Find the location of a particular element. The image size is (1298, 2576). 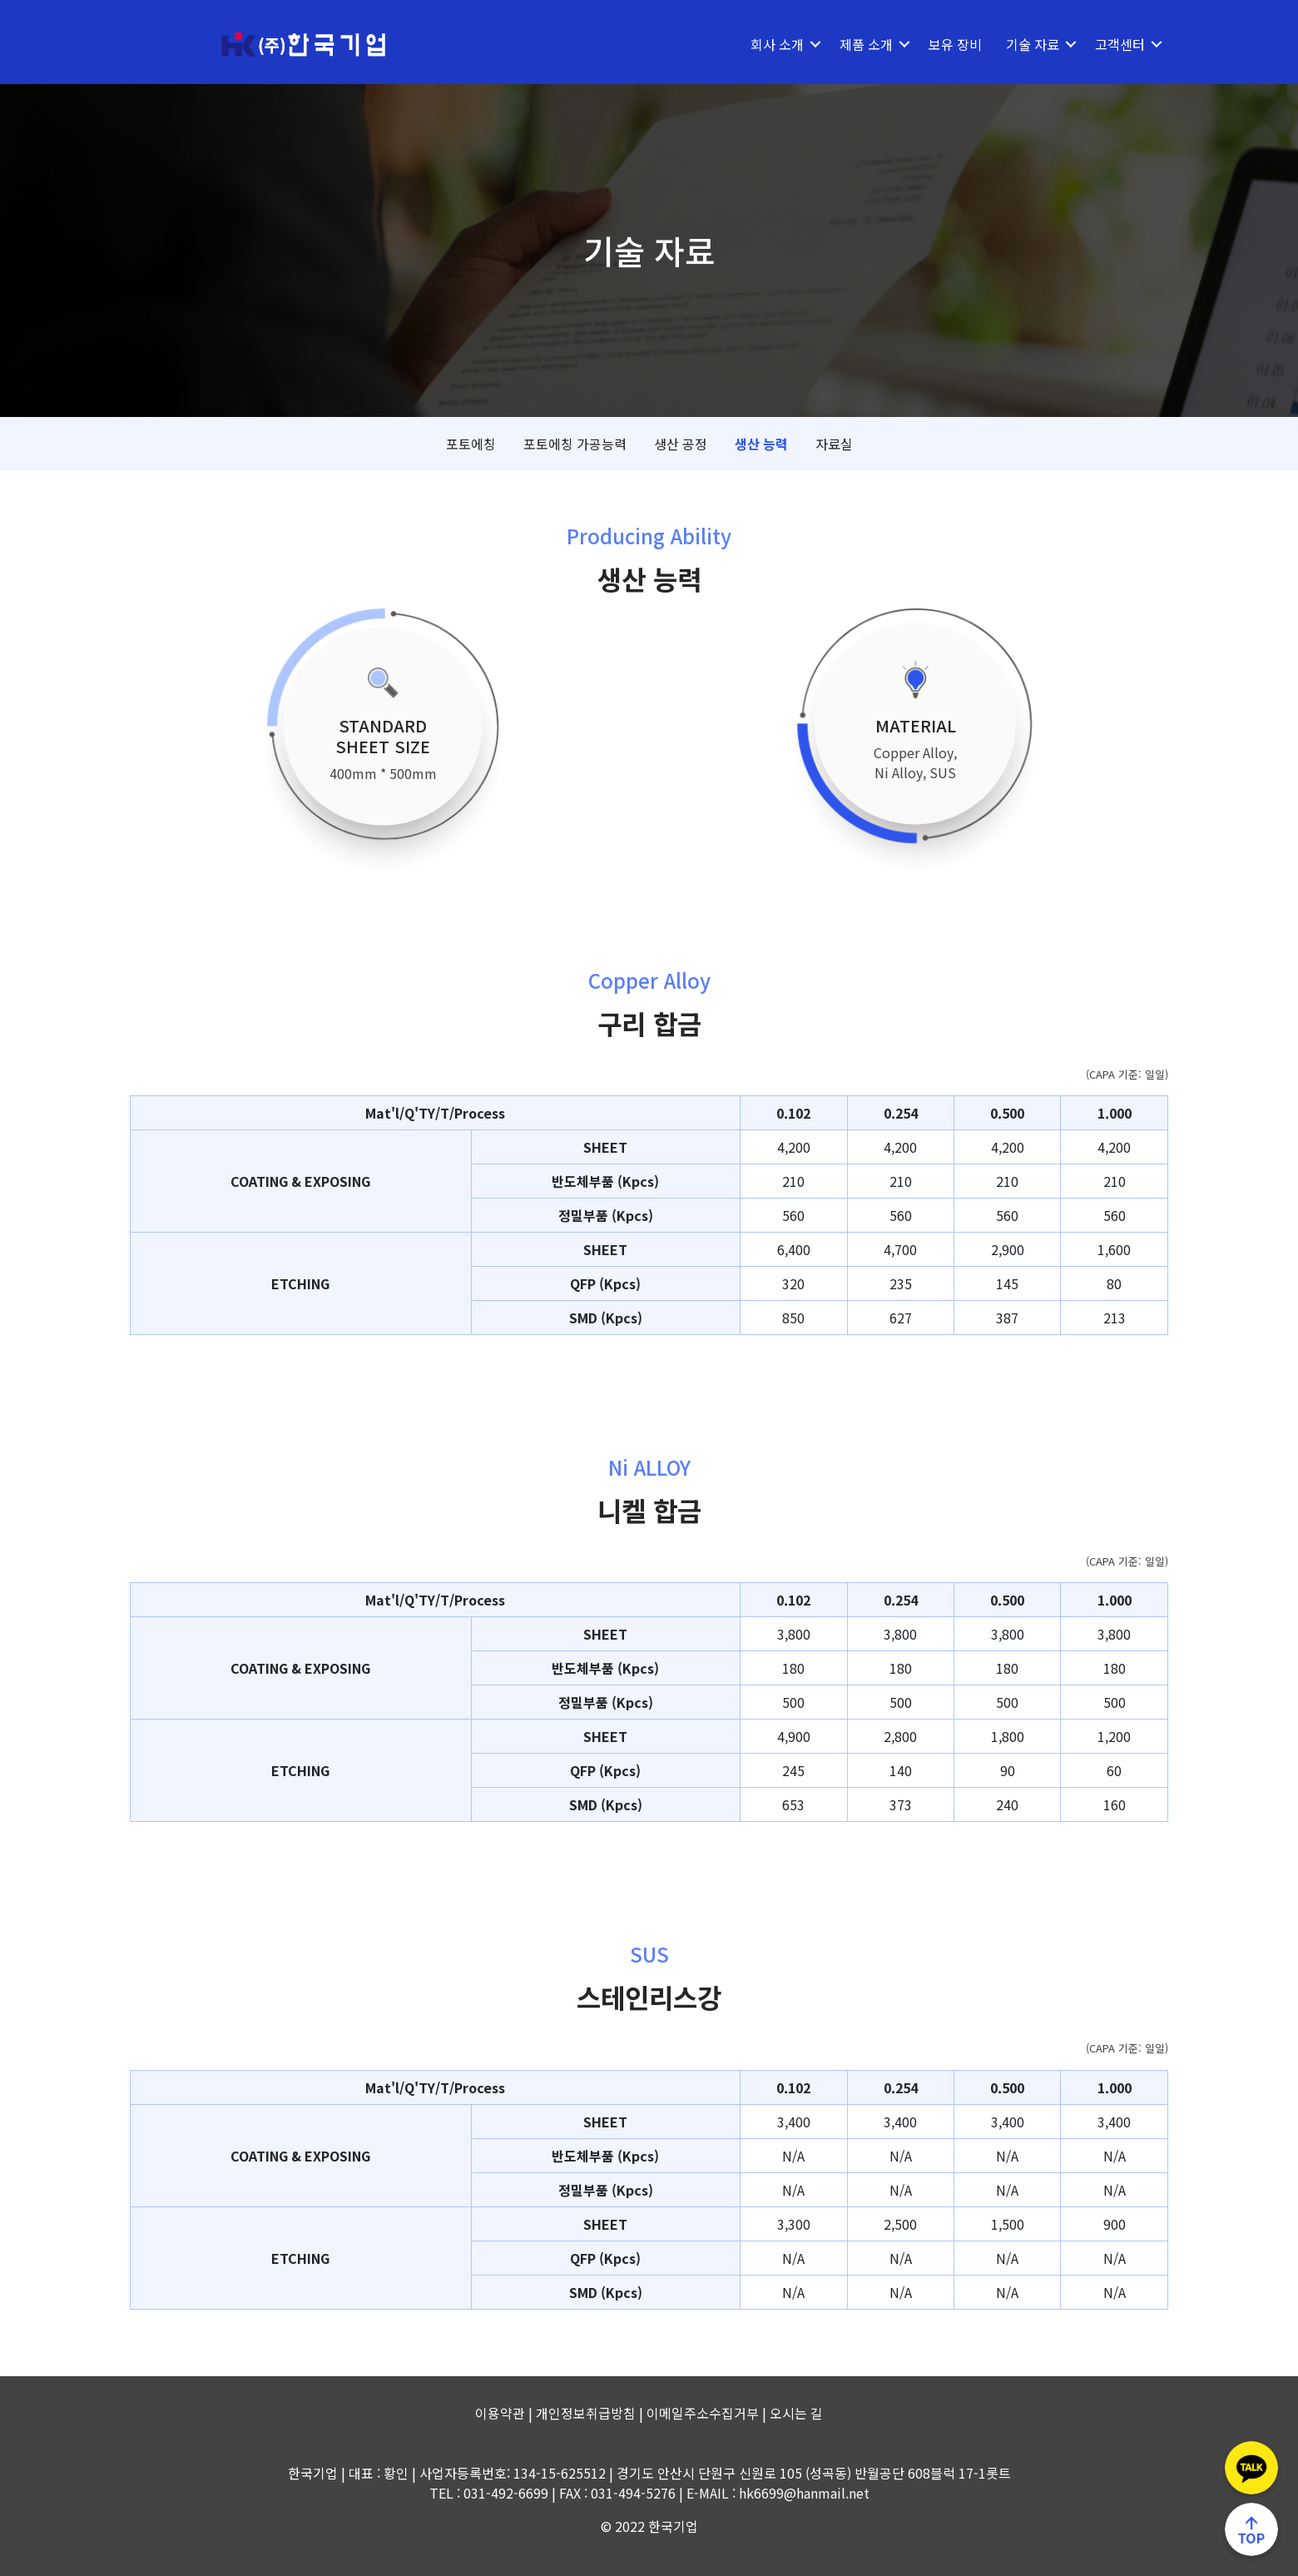

오시는 길 is located at coordinates (796, 2413).